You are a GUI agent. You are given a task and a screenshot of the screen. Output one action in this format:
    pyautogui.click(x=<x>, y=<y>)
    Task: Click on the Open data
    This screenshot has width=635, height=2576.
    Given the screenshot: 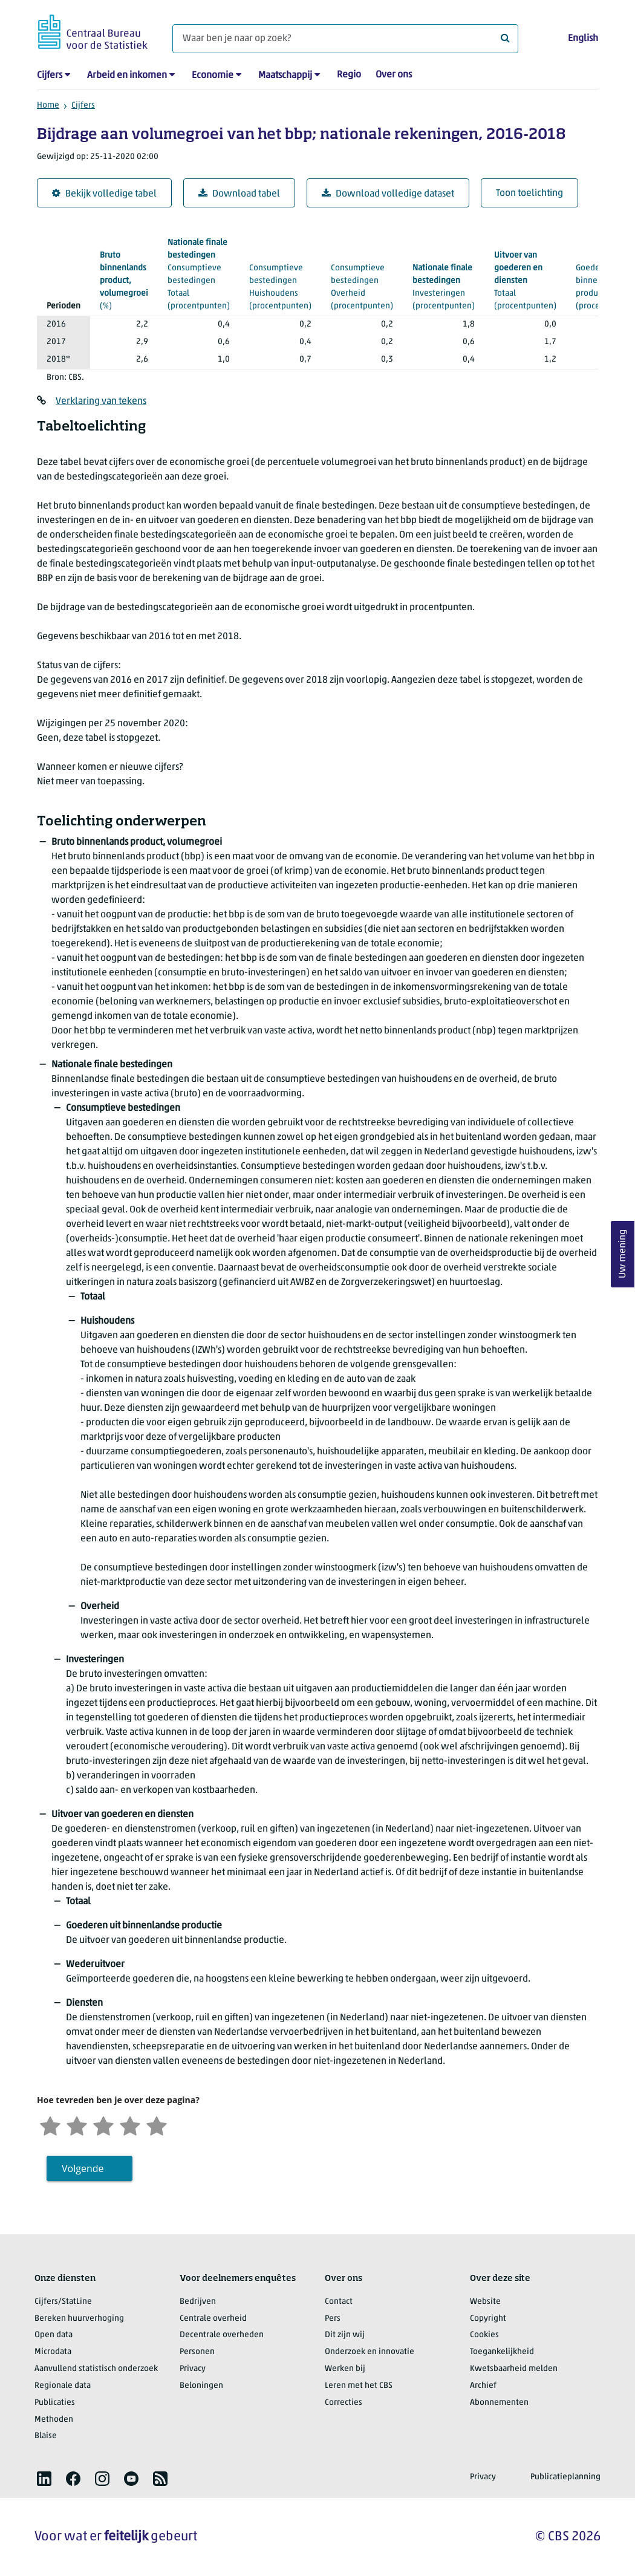 What is the action you would take?
    pyautogui.click(x=53, y=2335)
    